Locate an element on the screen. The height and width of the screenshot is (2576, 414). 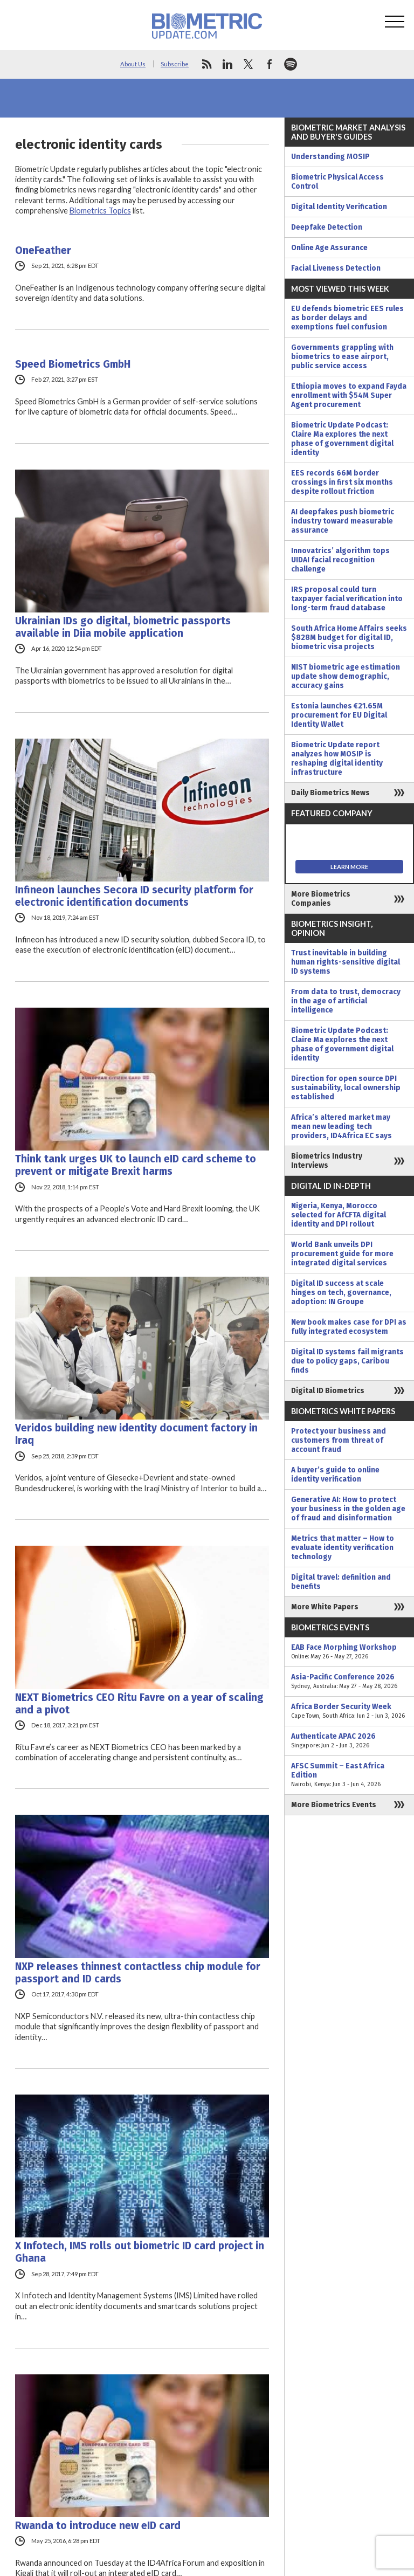
Protect your business and customers from threat of account fraud is located at coordinates (338, 1440).